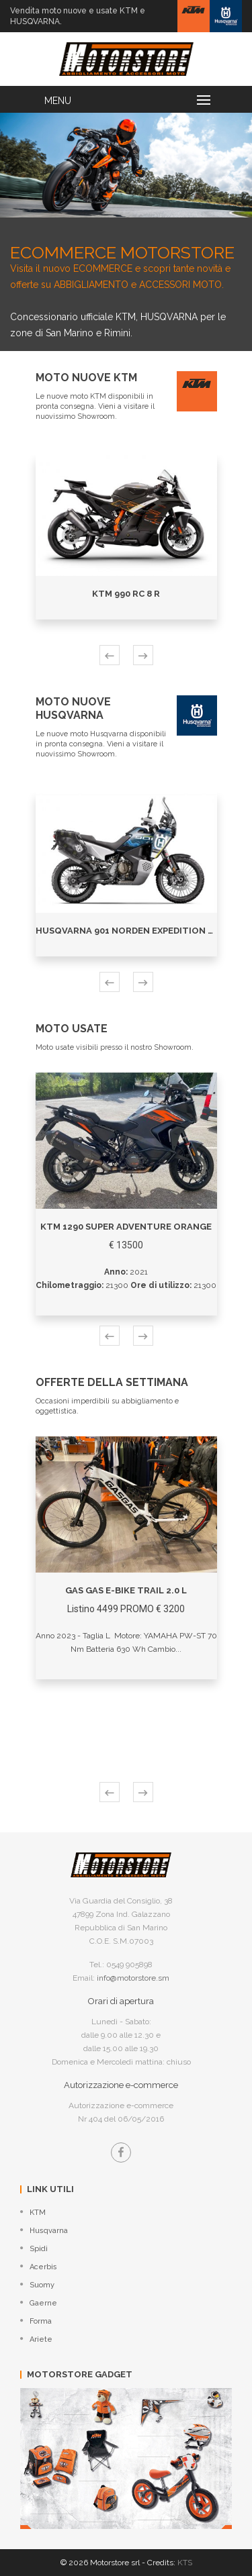 The image size is (252, 2576). What do you see at coordinates (126, 594) in the screenshot?
I see `KTM 990 RC 8 R` at bounding box center [126, 594].